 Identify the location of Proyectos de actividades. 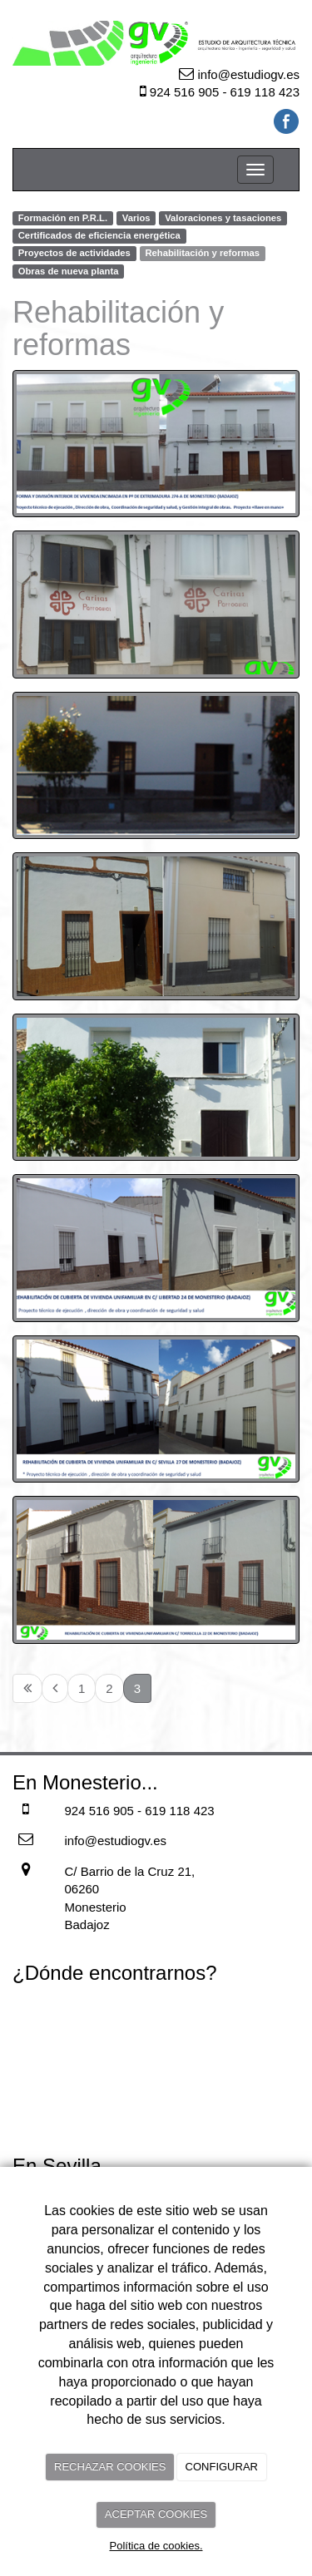
(74, 254).